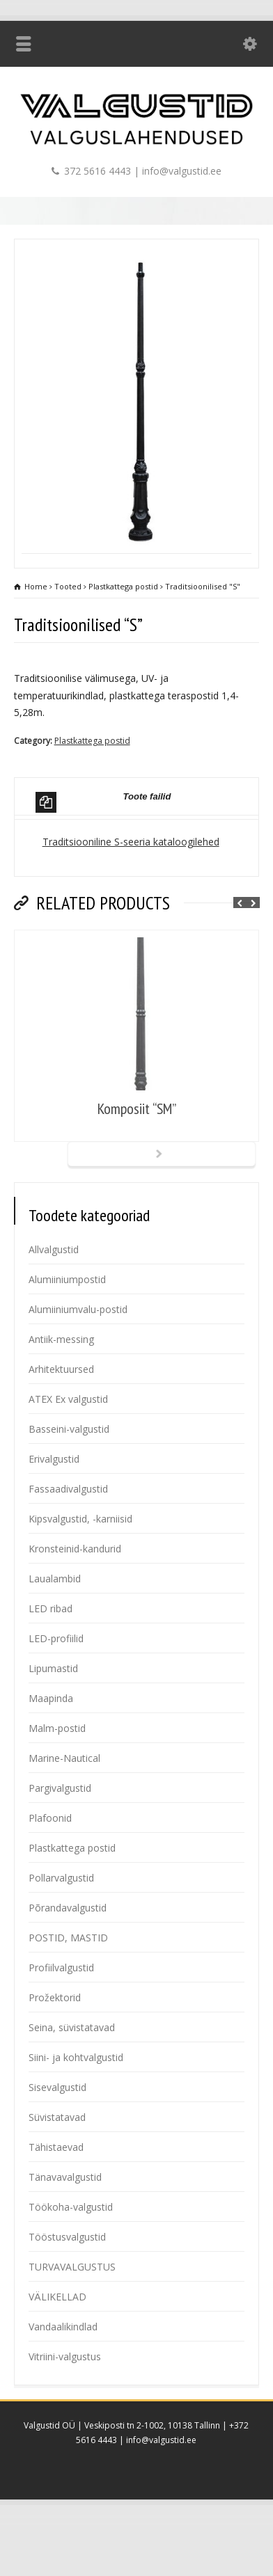 The height and width of the screenshot is (2576, 273). What do you see at coordinates (71, 2262) in the screenshot?
I see `Töökoha-valgustid` at bounding box center [71, 2262].